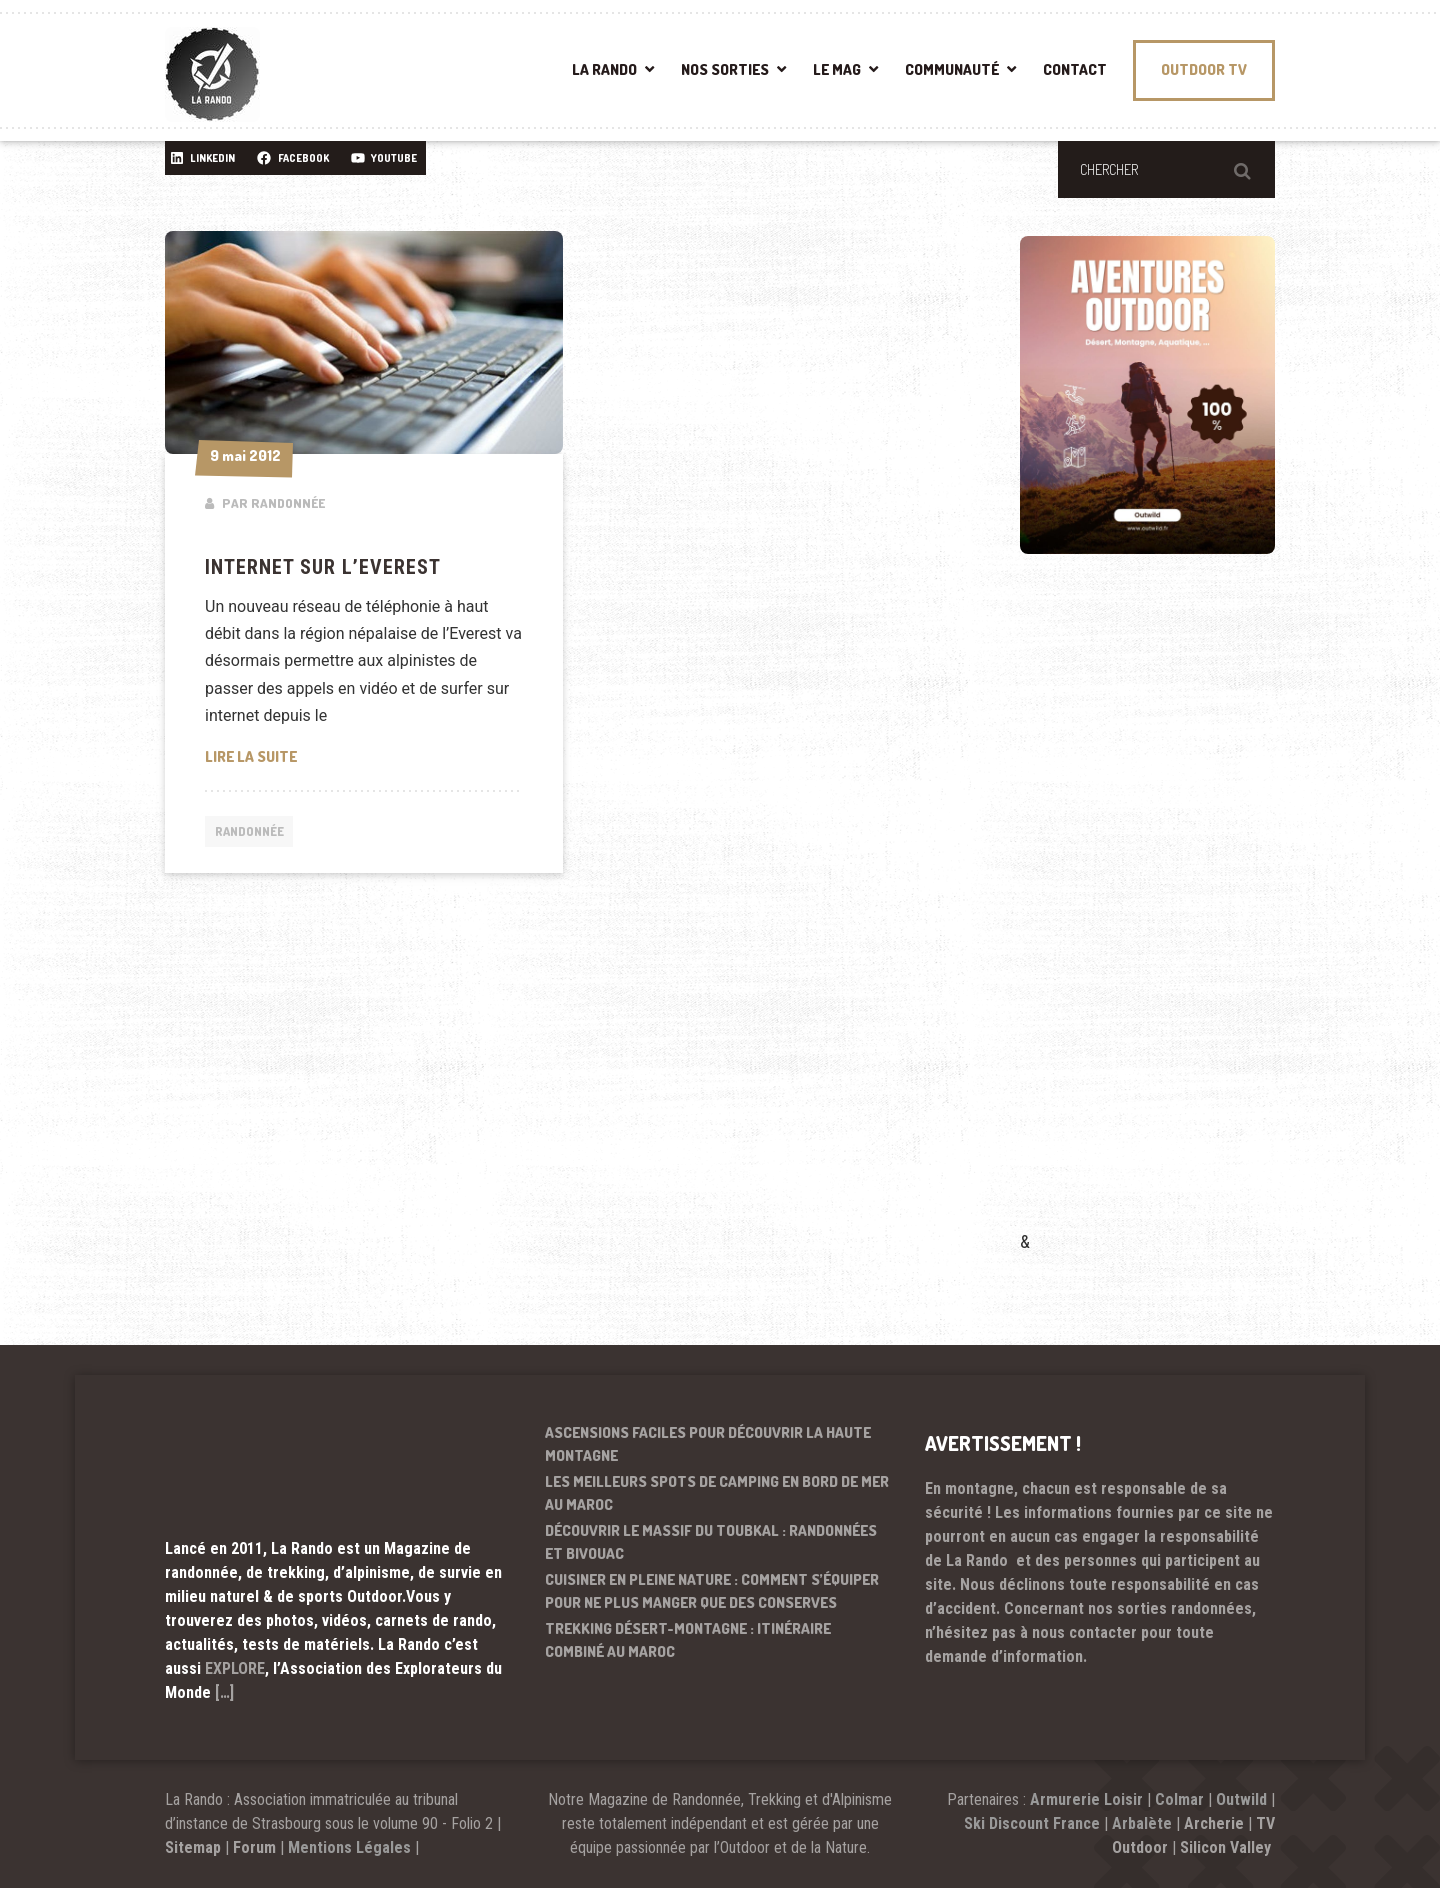 This screenshot has width=1440, height=1888. What do you see at coordinates (952, 69) in the screenshot?
I see `COMMUNAUTÉ` at bounding box center [952, 69].